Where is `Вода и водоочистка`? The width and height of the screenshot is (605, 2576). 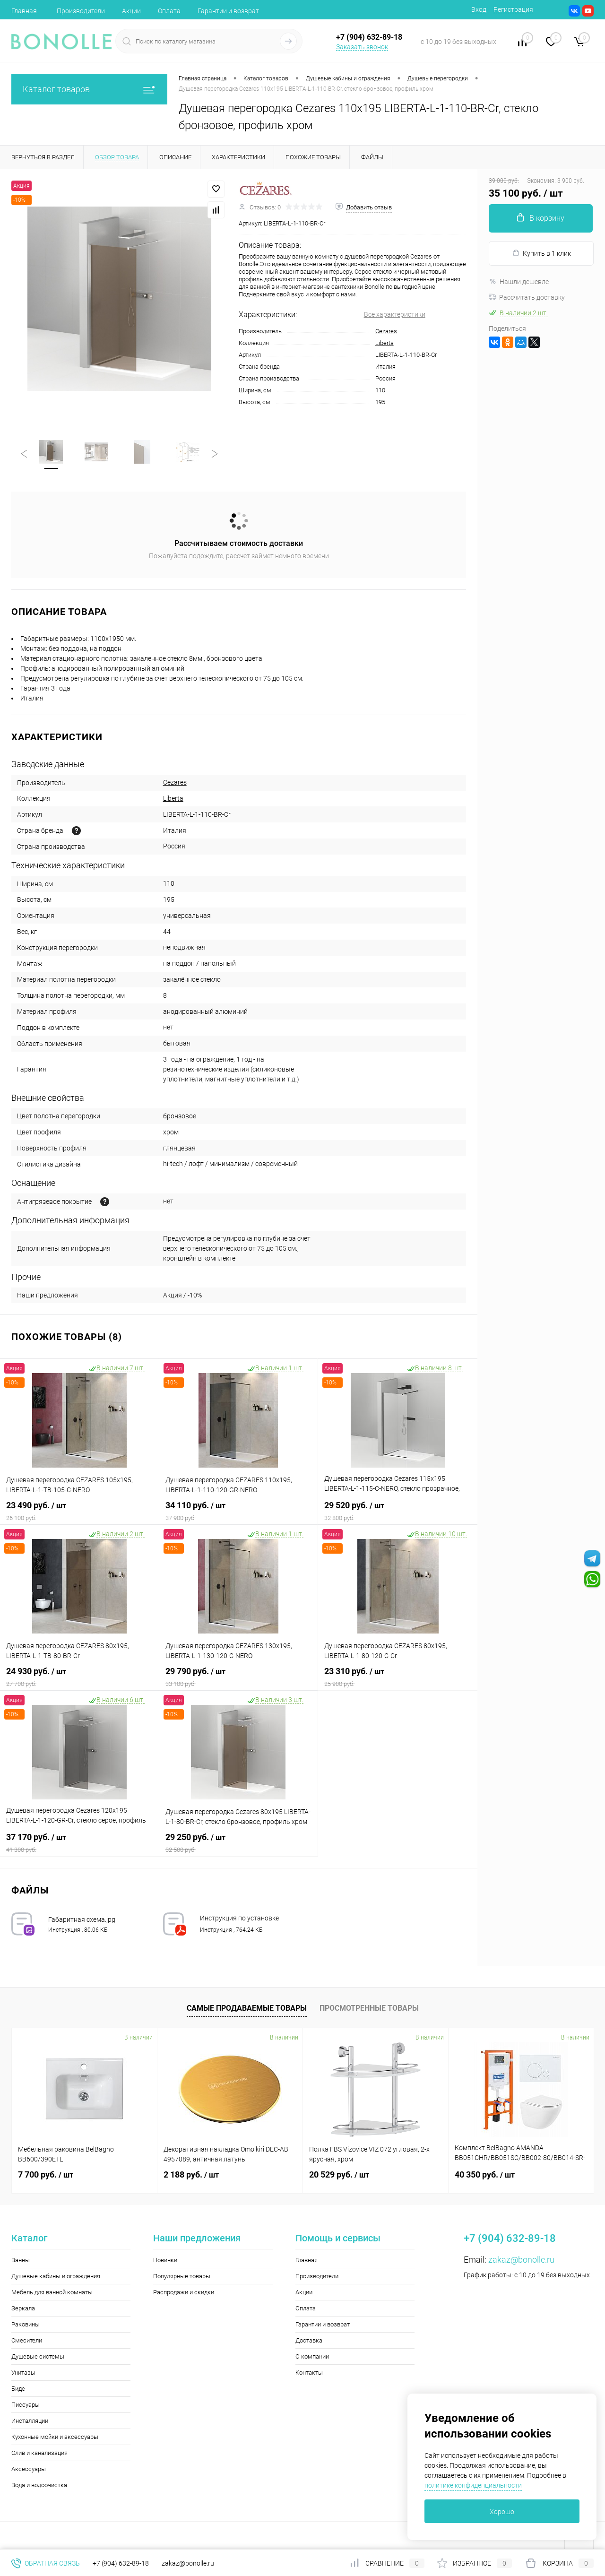 Вода и водоочистка is located at coordinates (39, 2485).